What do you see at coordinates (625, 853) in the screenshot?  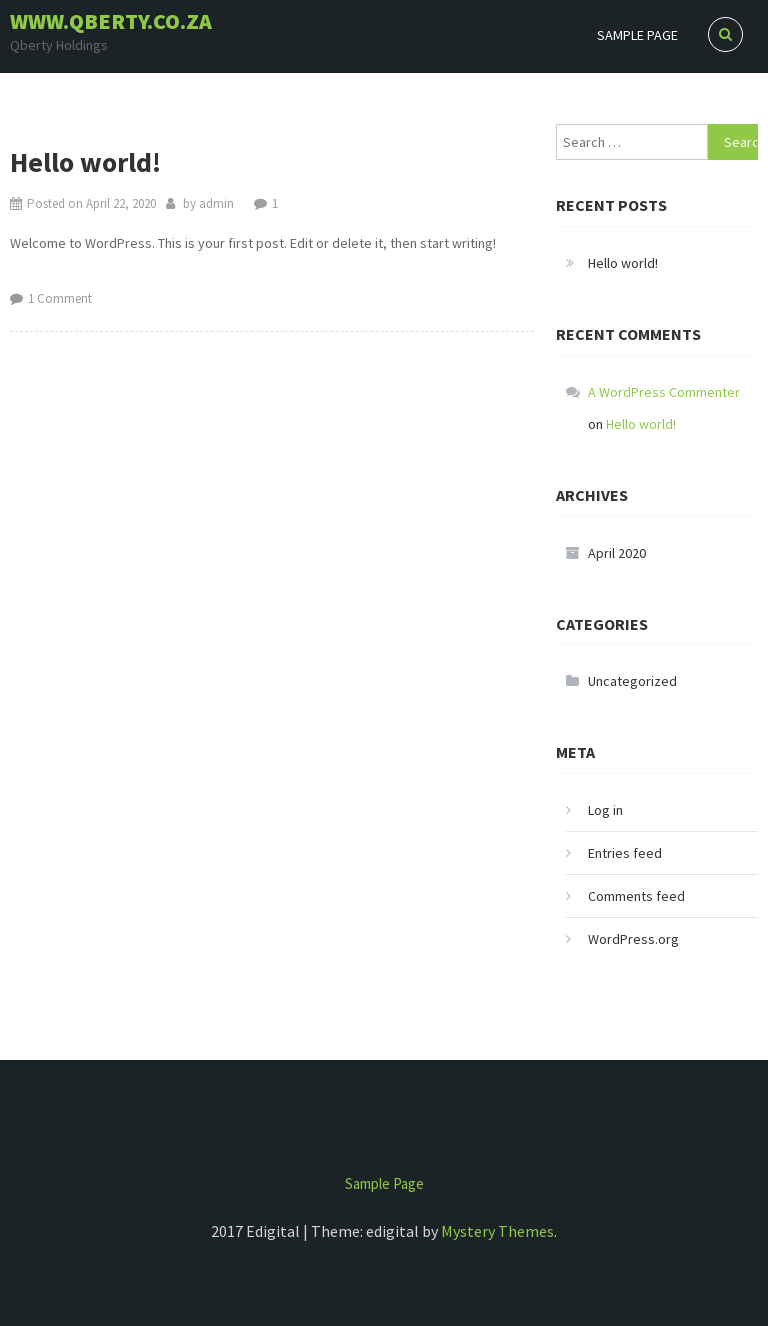 I see `Entries feed` at bounding box center [625, 853].